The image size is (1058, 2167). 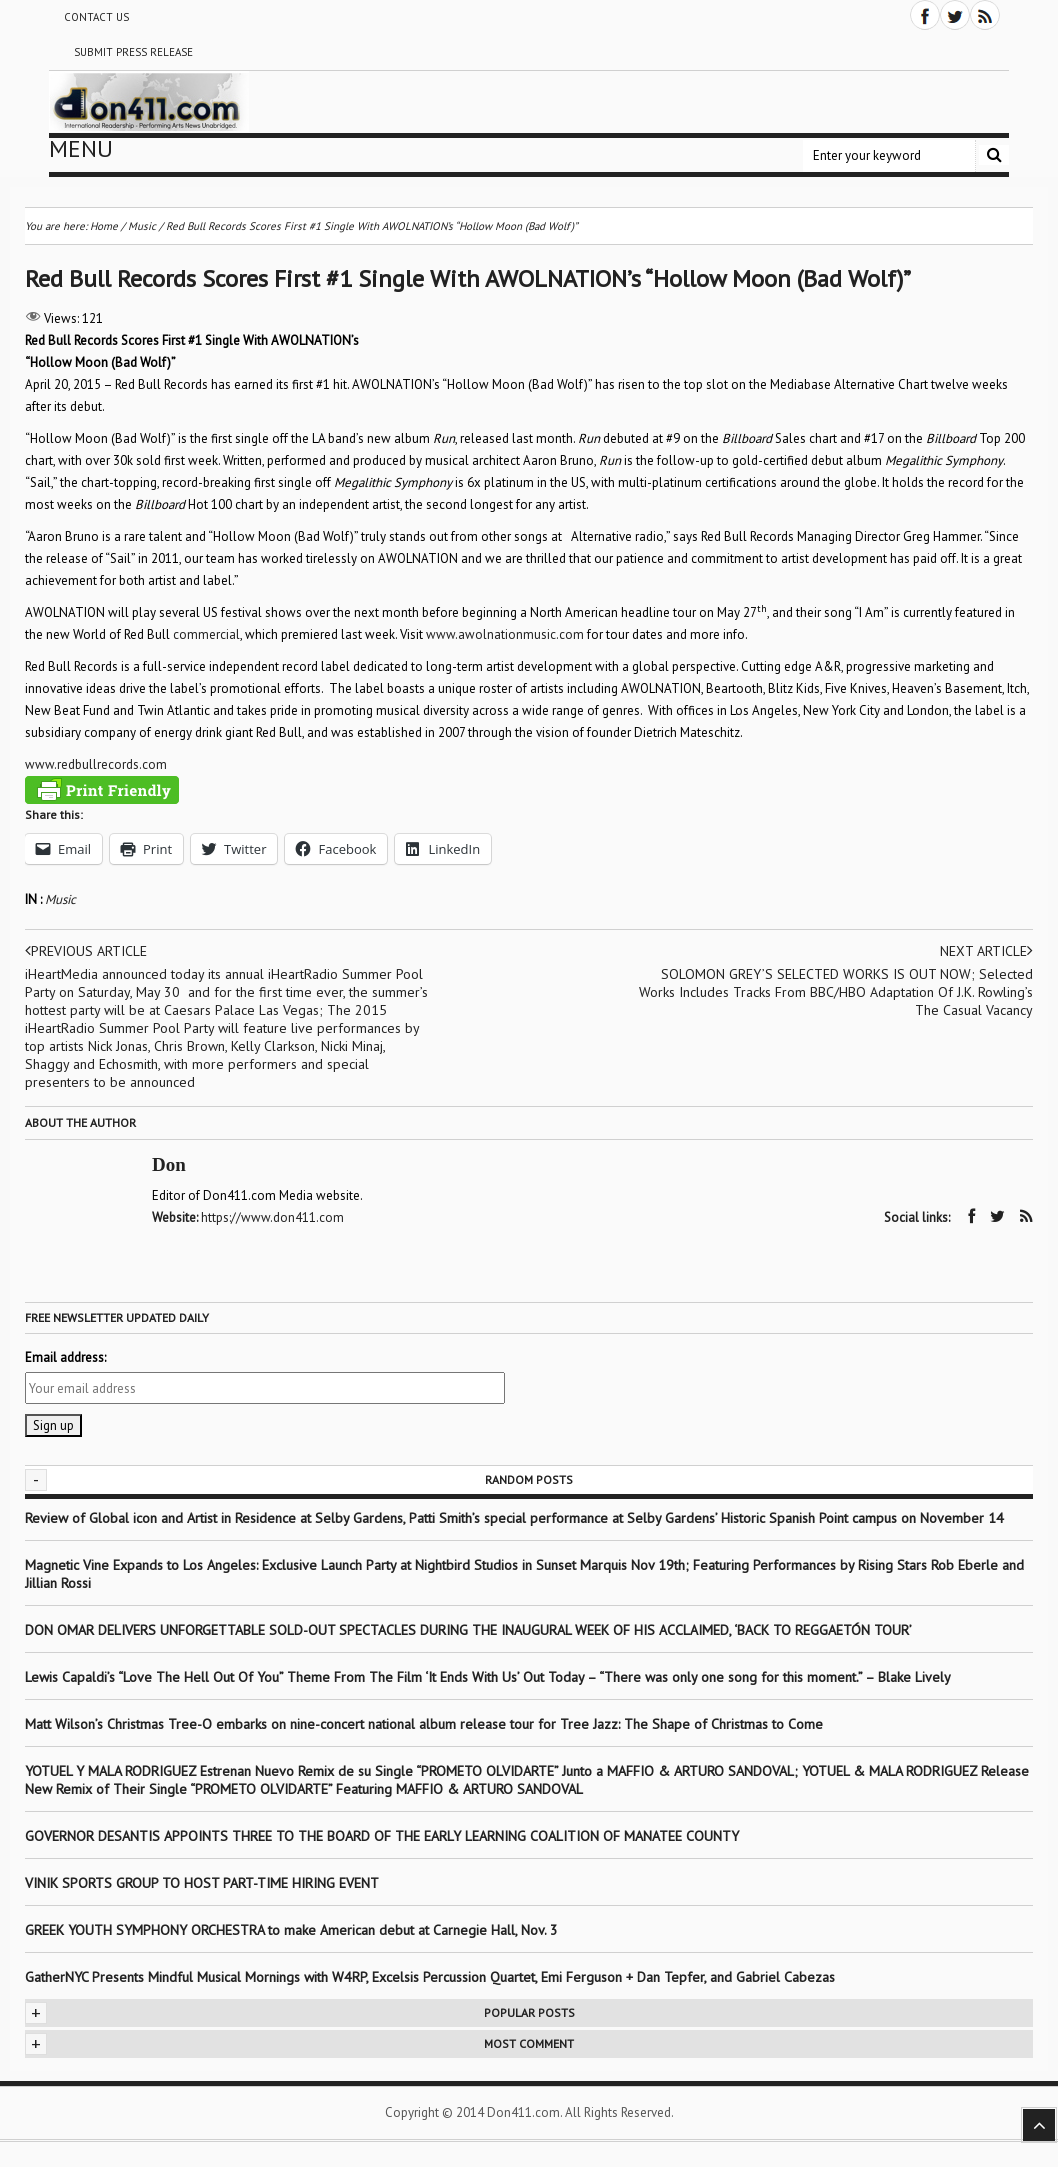 I want to click on Email address:, so click(x=65, y=1357).